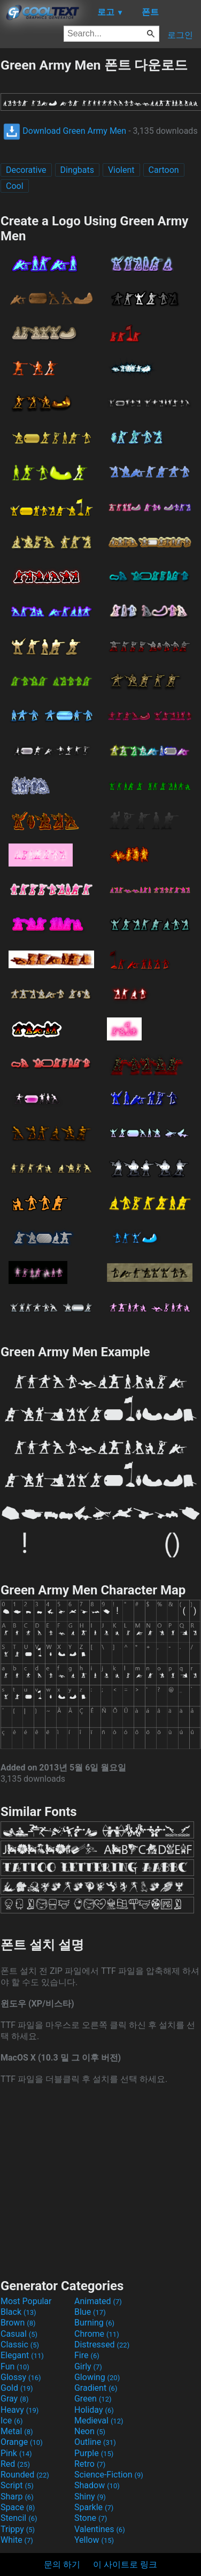  What do you see at coordinates (18, 2322) in the screenshot?
I see `Brown` at bounding box center [18, 2322].